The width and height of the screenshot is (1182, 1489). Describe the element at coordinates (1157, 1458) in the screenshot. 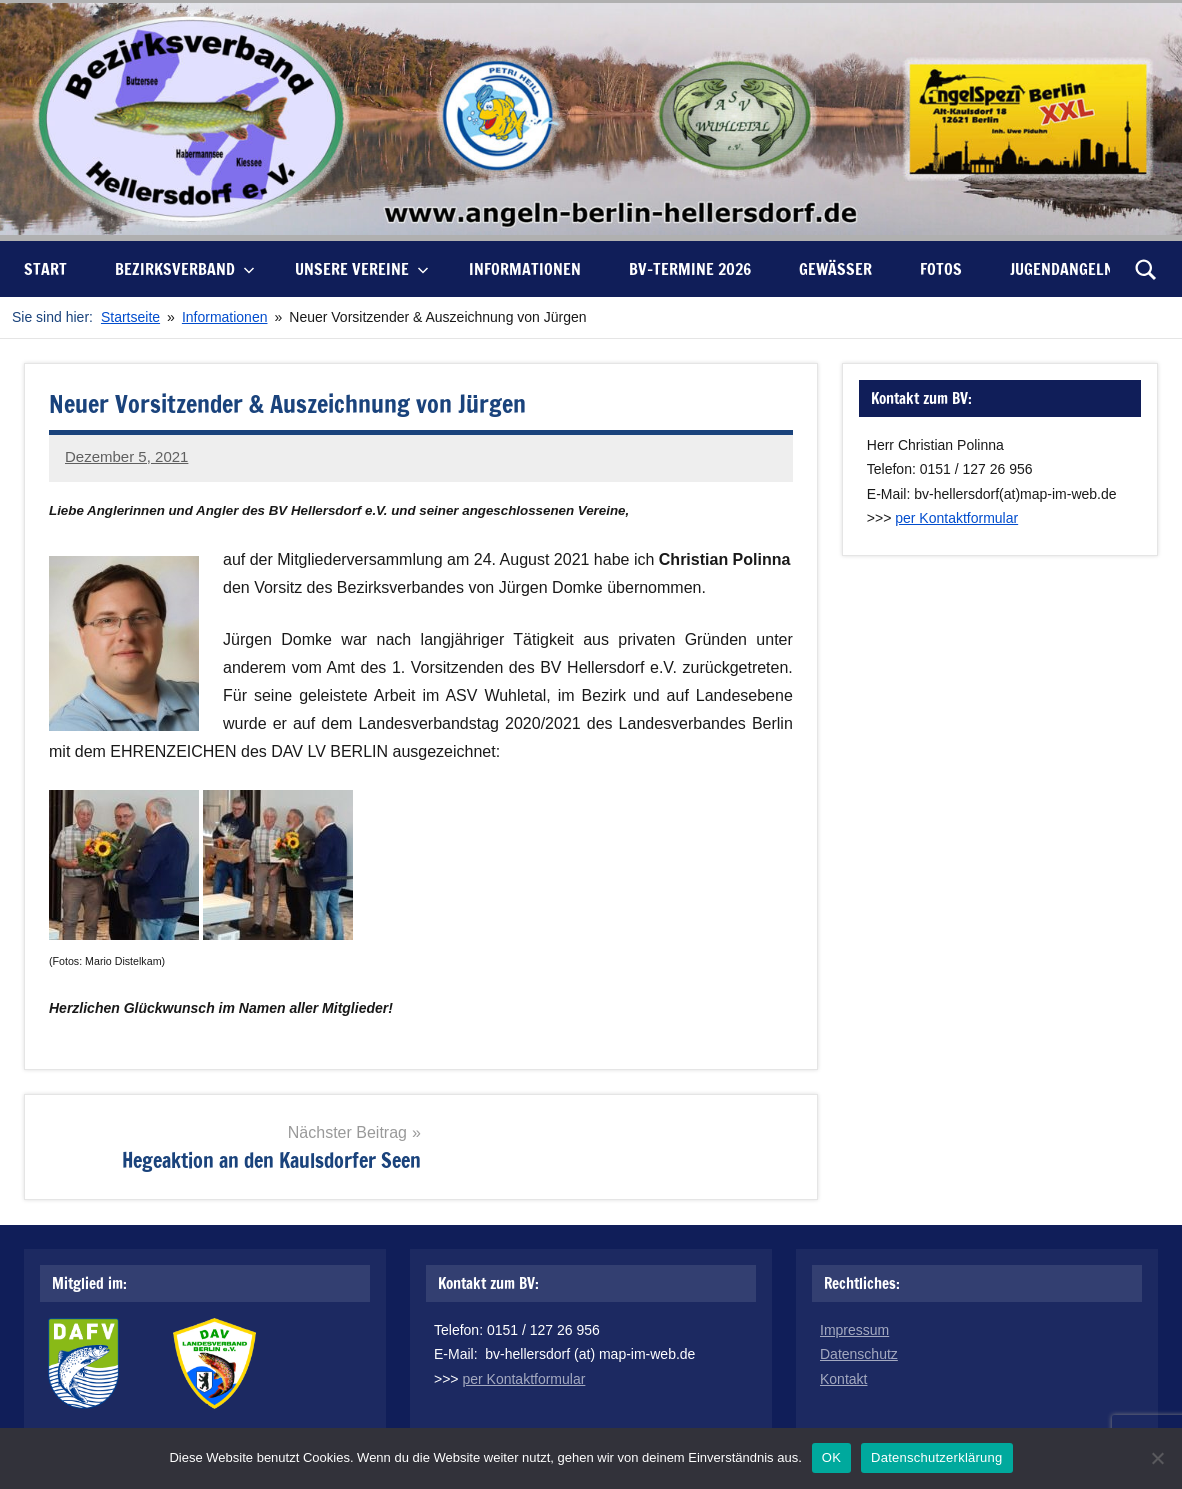

I see `[Nein]` at that location.